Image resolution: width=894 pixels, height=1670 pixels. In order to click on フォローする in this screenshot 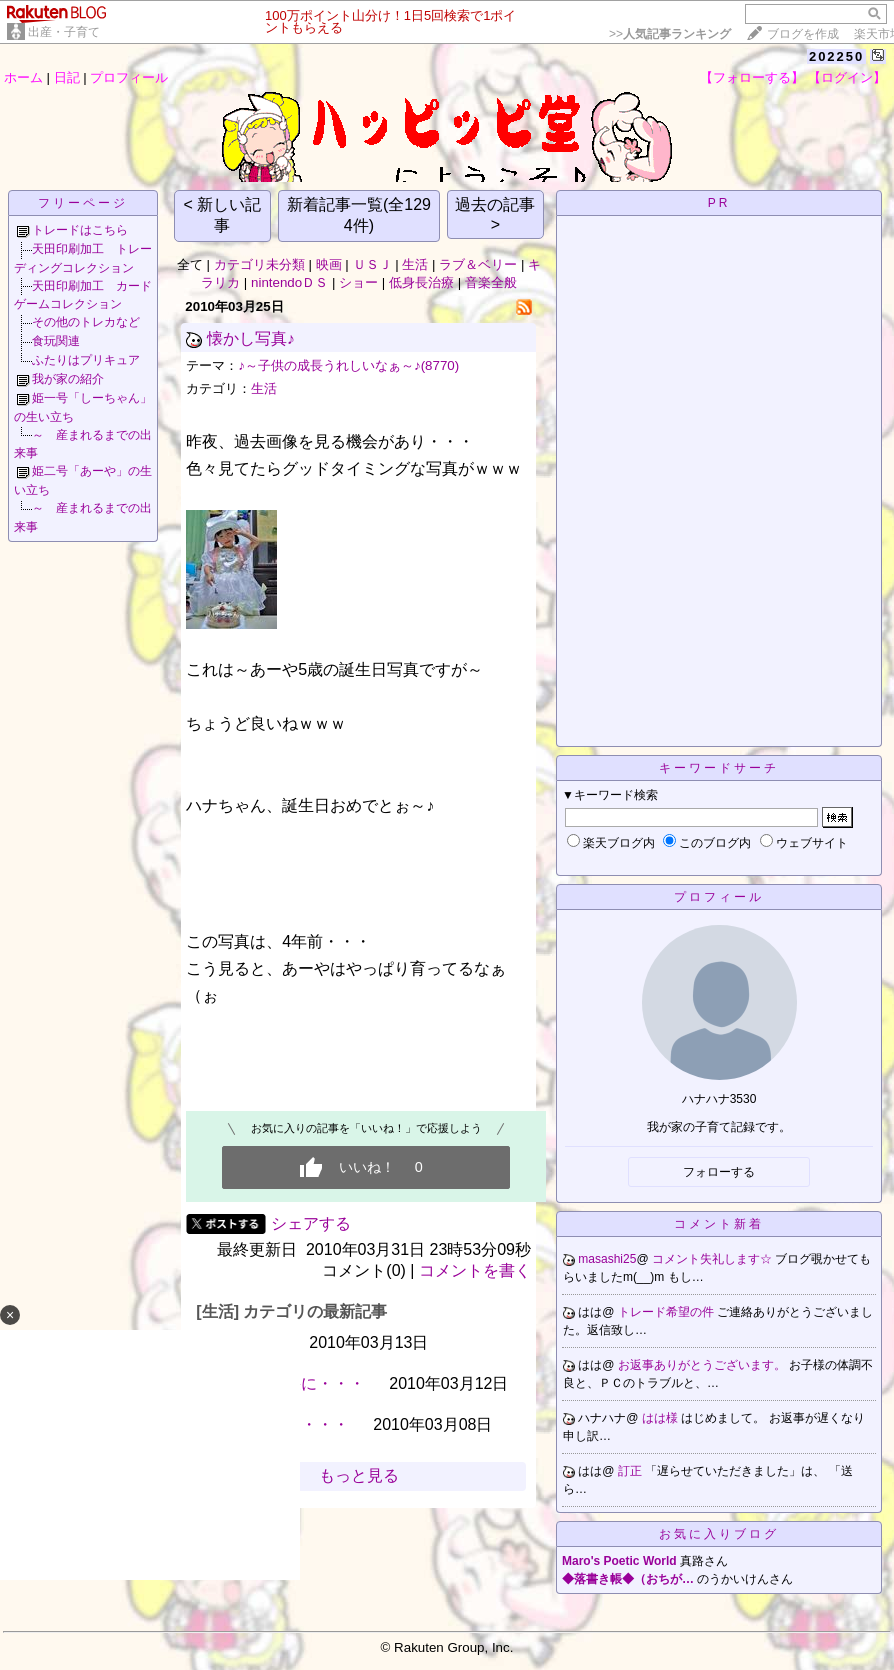, I will do `click(719, 1172)`.